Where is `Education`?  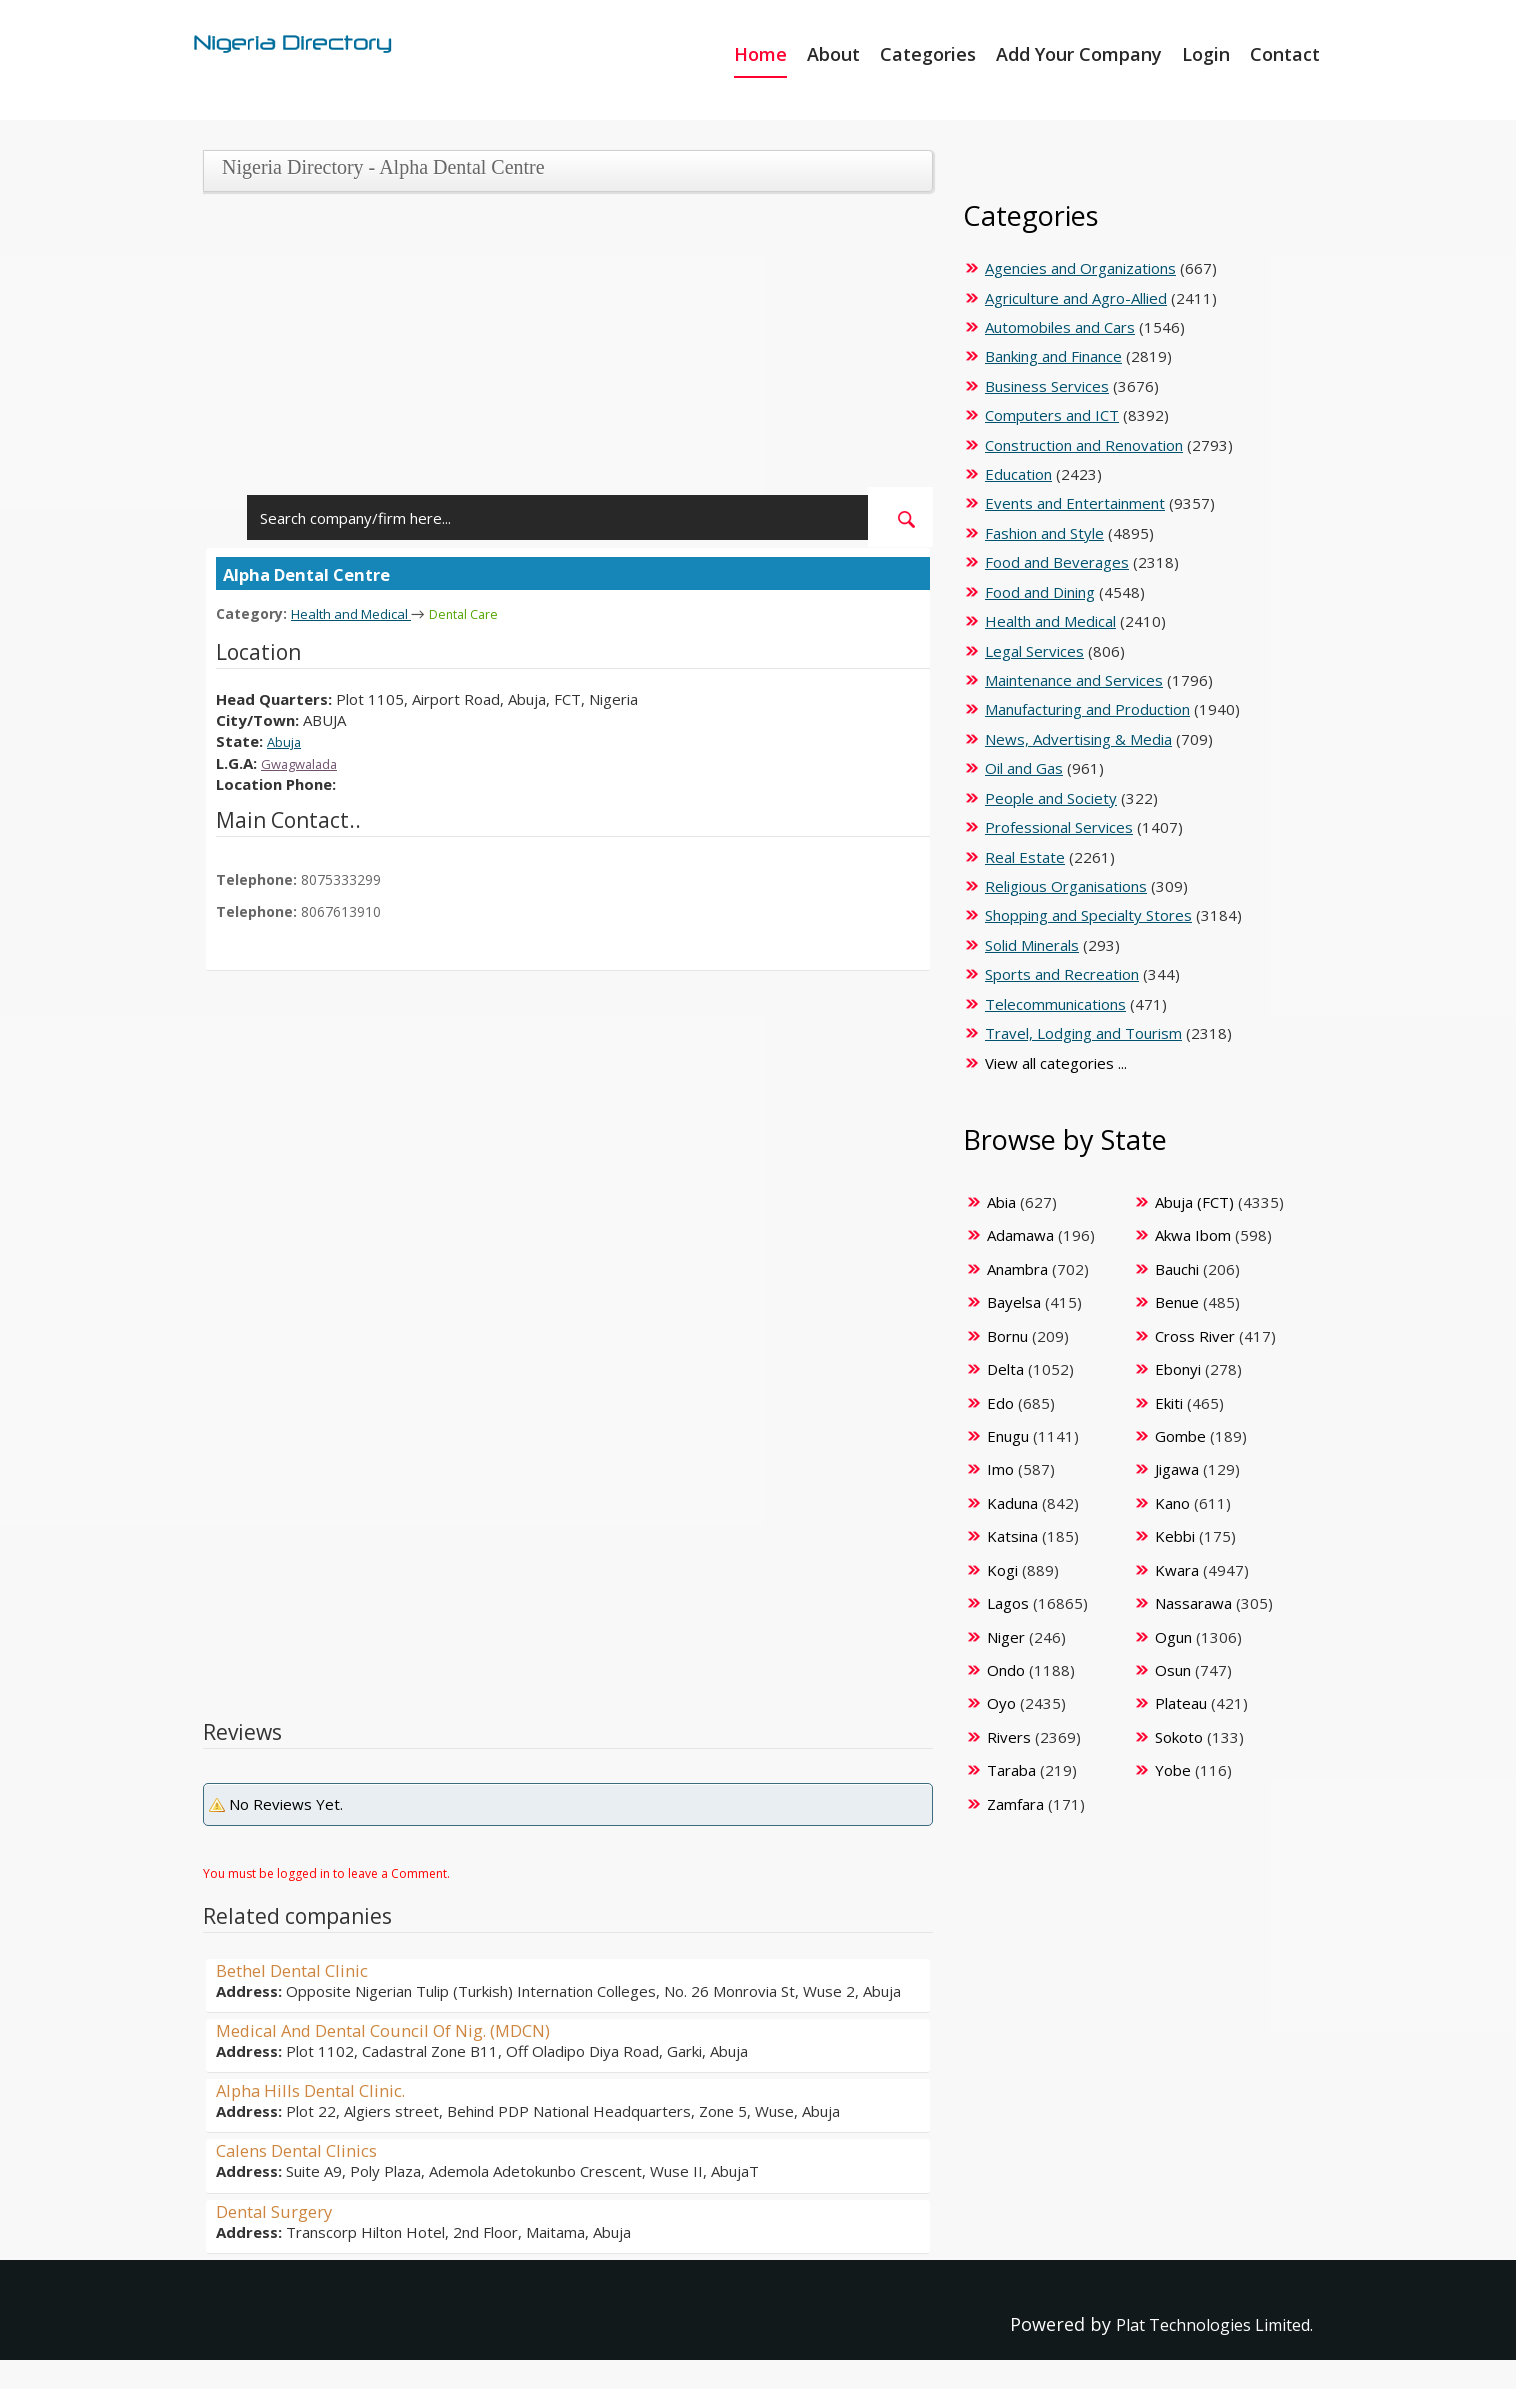
Education is located at coordinates (1018, 474).